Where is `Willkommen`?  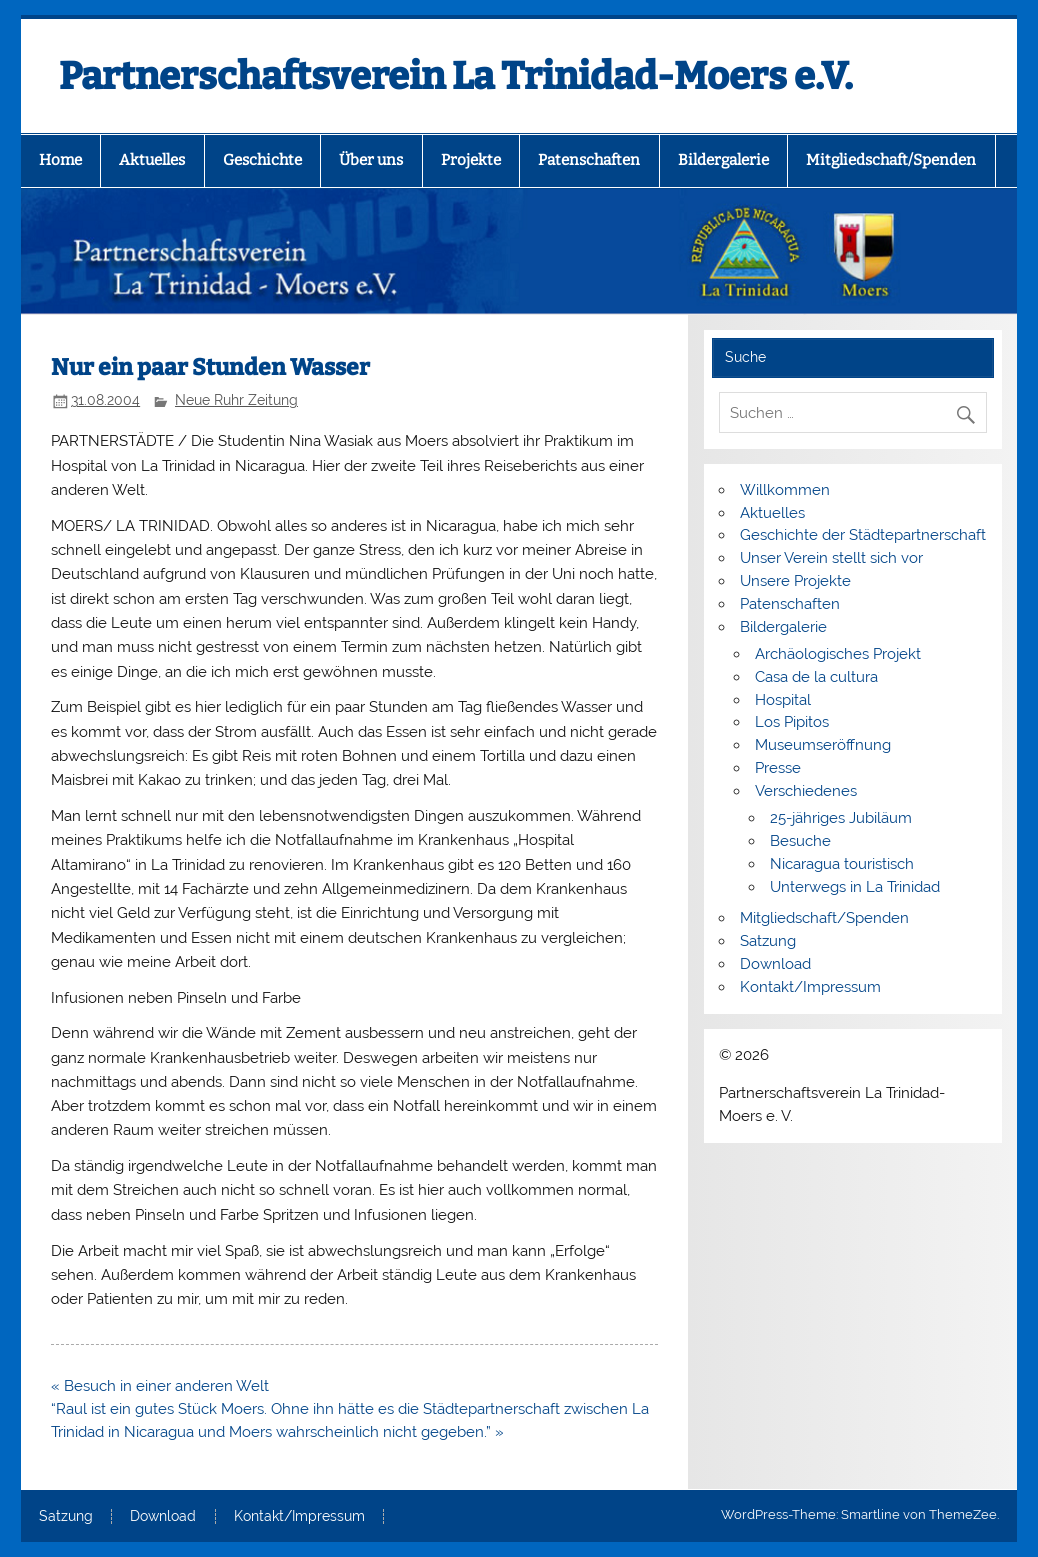
Willkommen is located at coordinates (785, 490).